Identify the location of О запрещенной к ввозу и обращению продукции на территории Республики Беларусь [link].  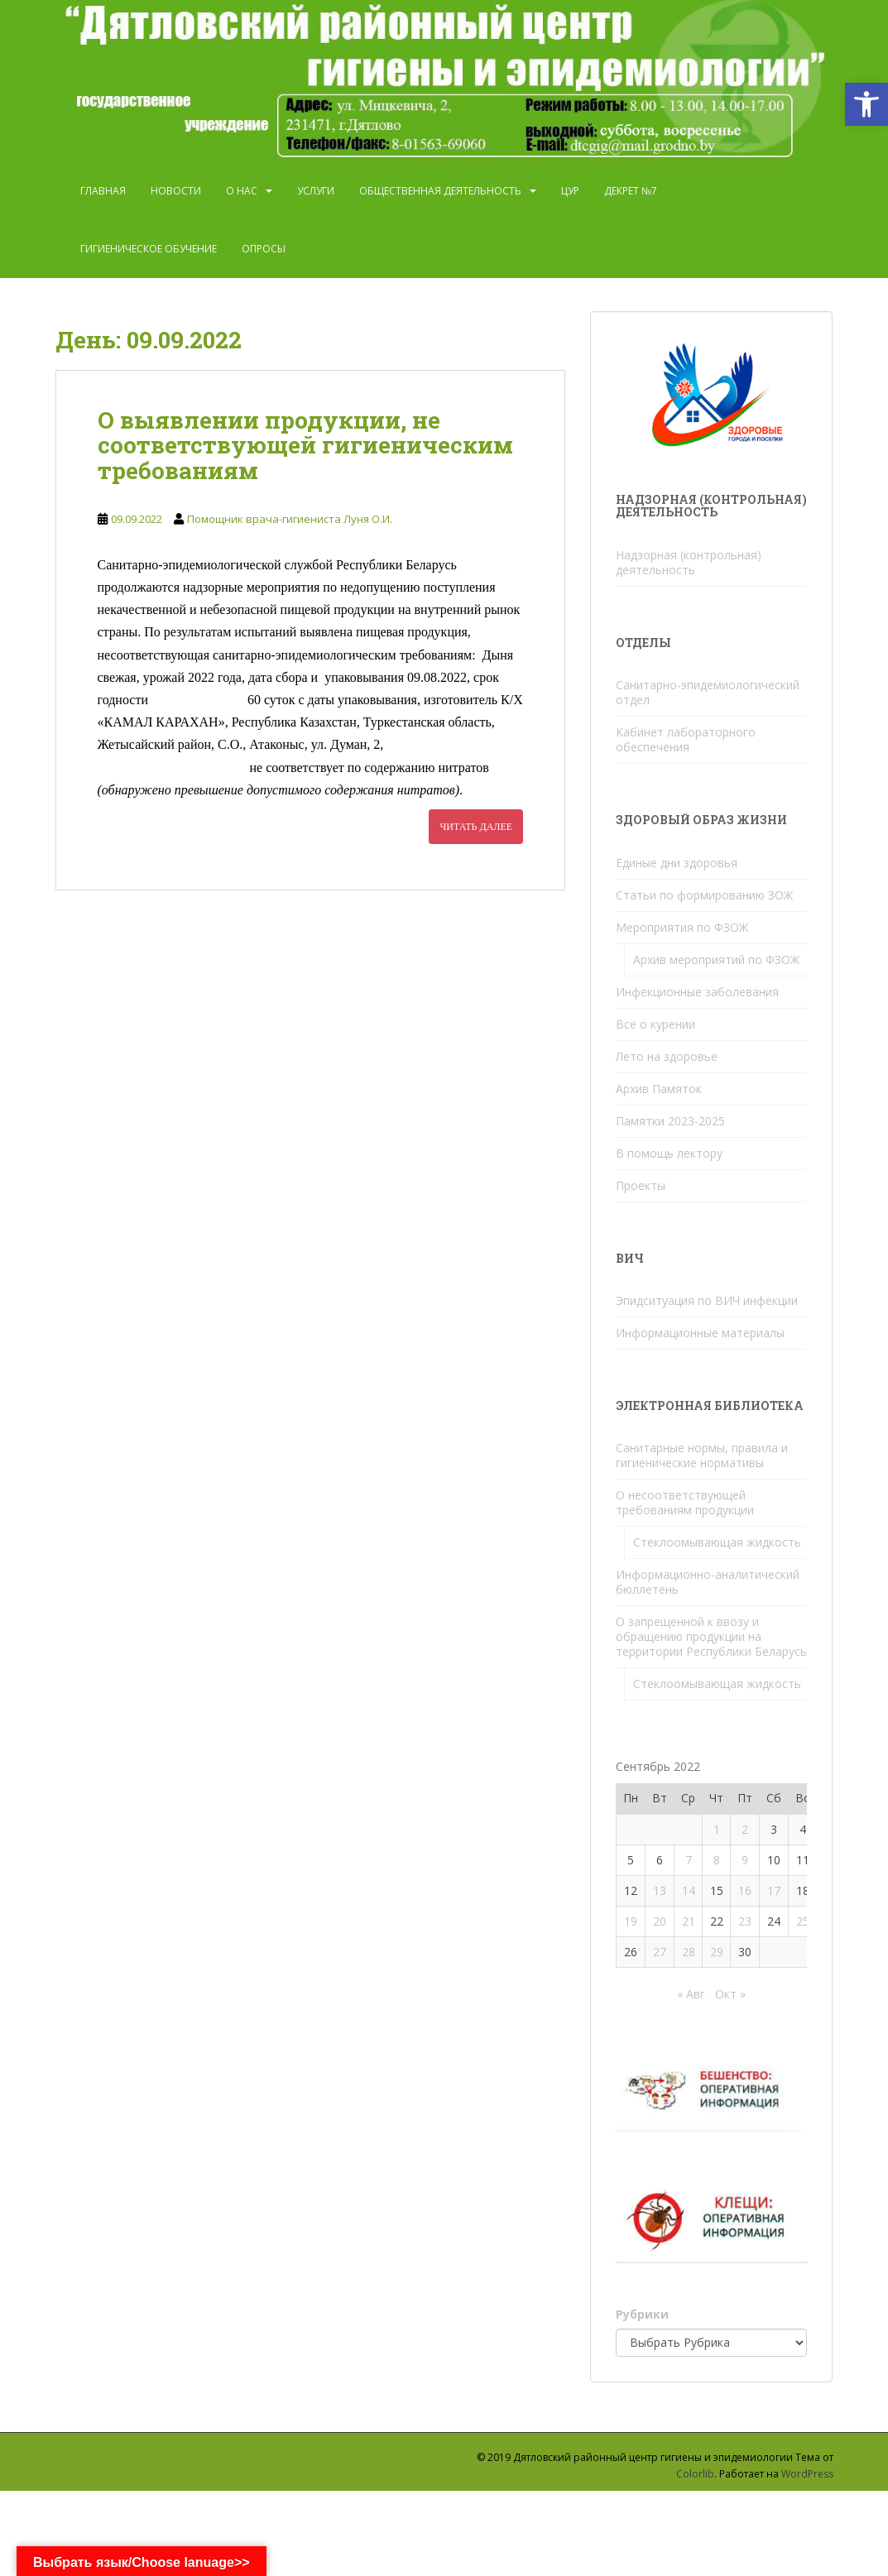
(711, 1636).